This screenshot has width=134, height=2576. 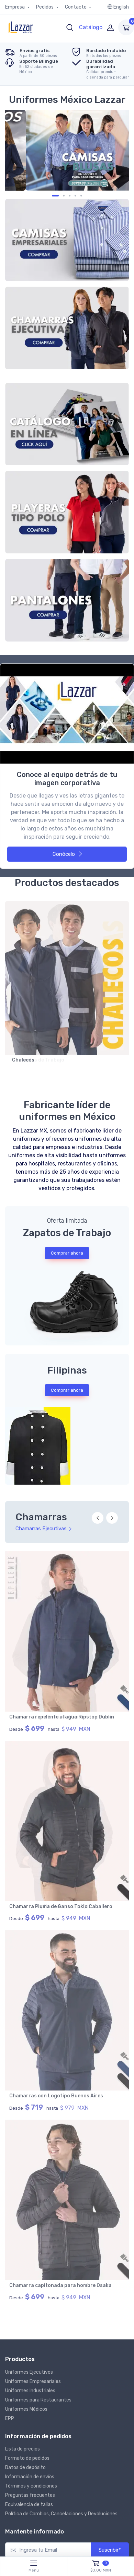 What do you see at coordinates (90, 2493) in the screenshot?
I see `Política de Privacidad` at bounding box center [90, 2493].